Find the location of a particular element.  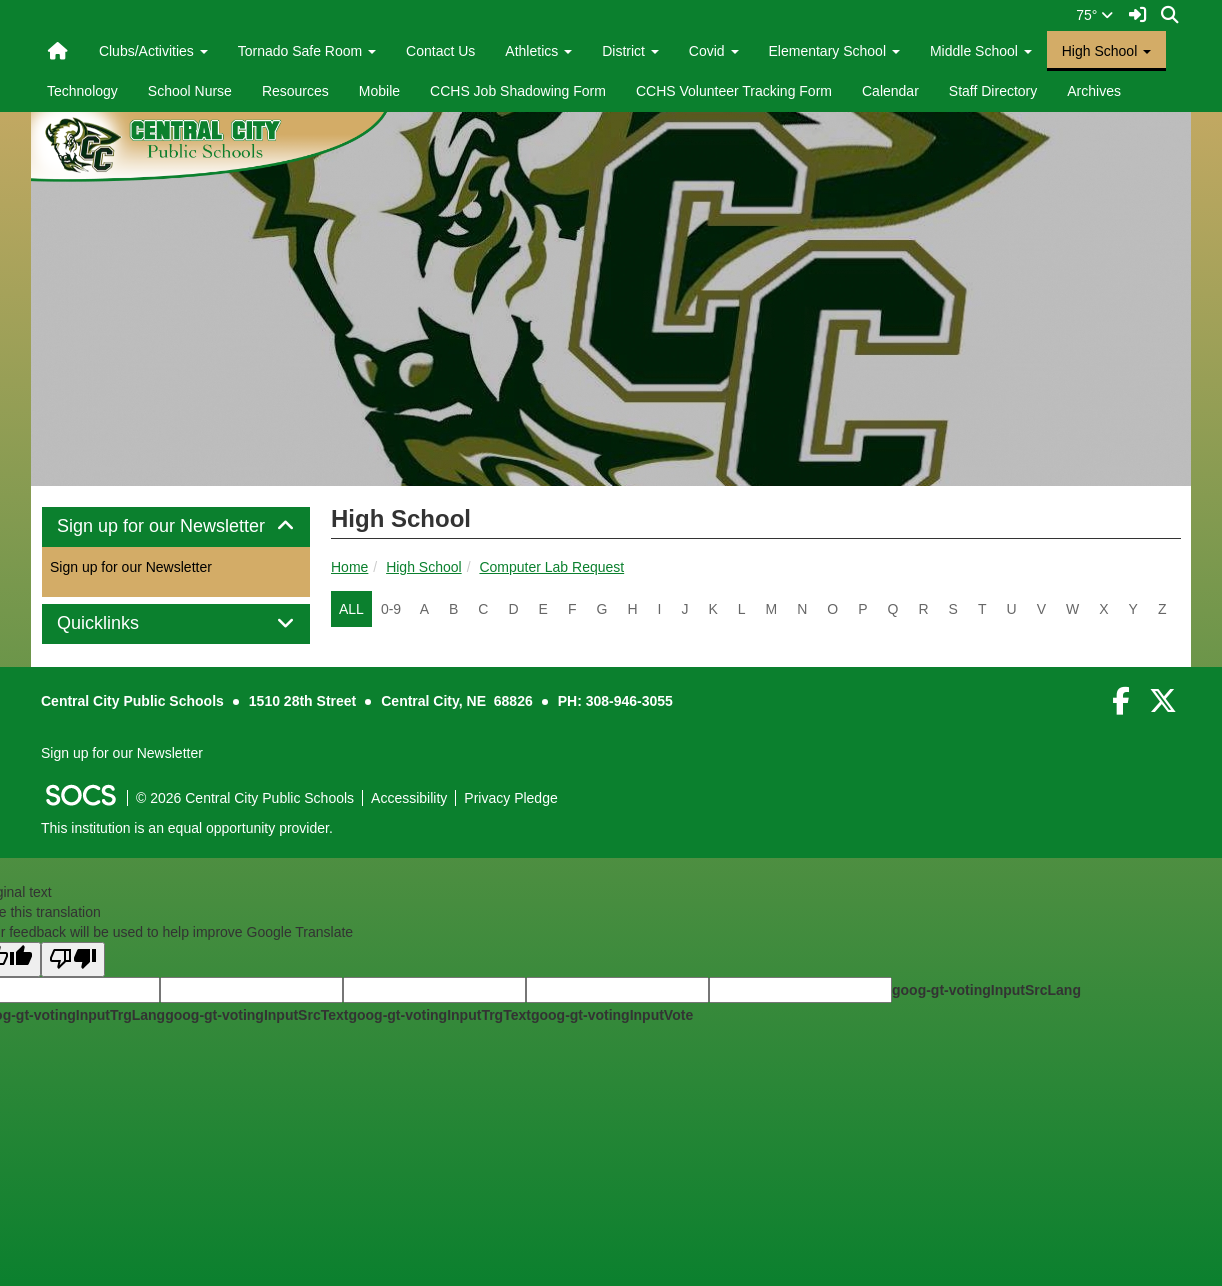

CCHS Job Shadowing Form is located at coordinates (518, 91).